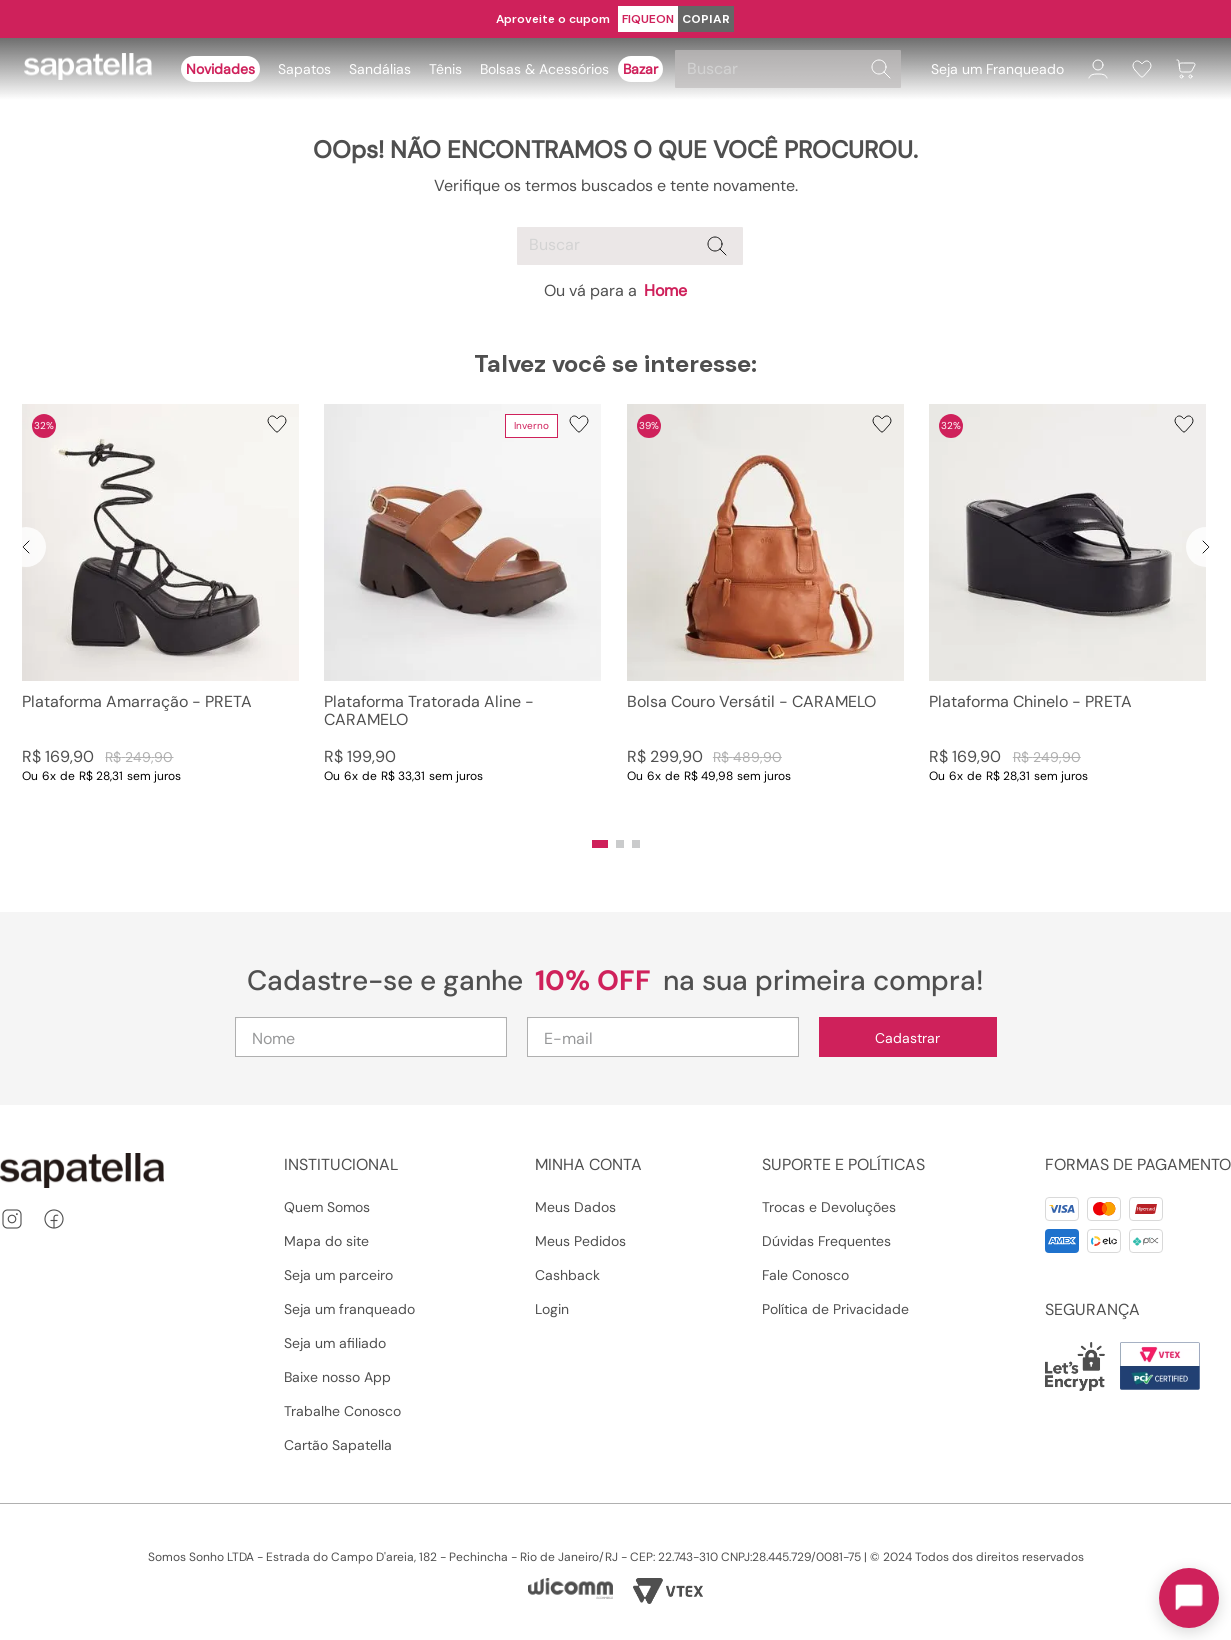  I want to click on [button], so click(600, 844).